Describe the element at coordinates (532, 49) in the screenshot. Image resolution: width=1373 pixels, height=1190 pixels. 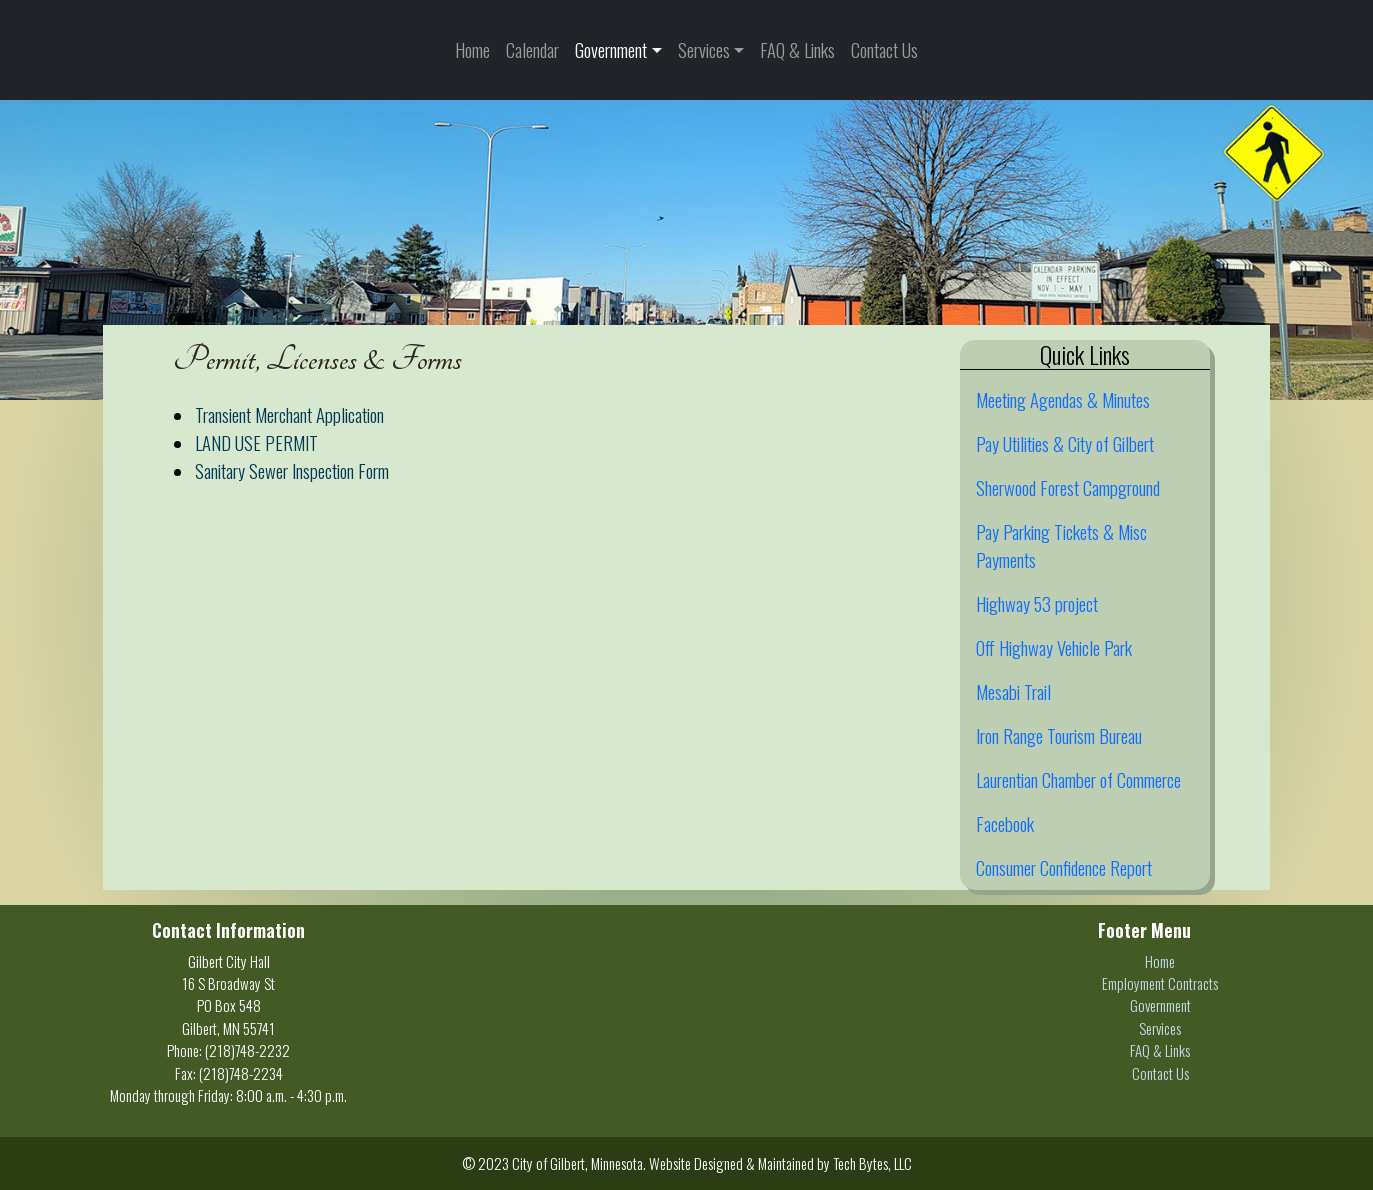
I see `Calendar` at that location.